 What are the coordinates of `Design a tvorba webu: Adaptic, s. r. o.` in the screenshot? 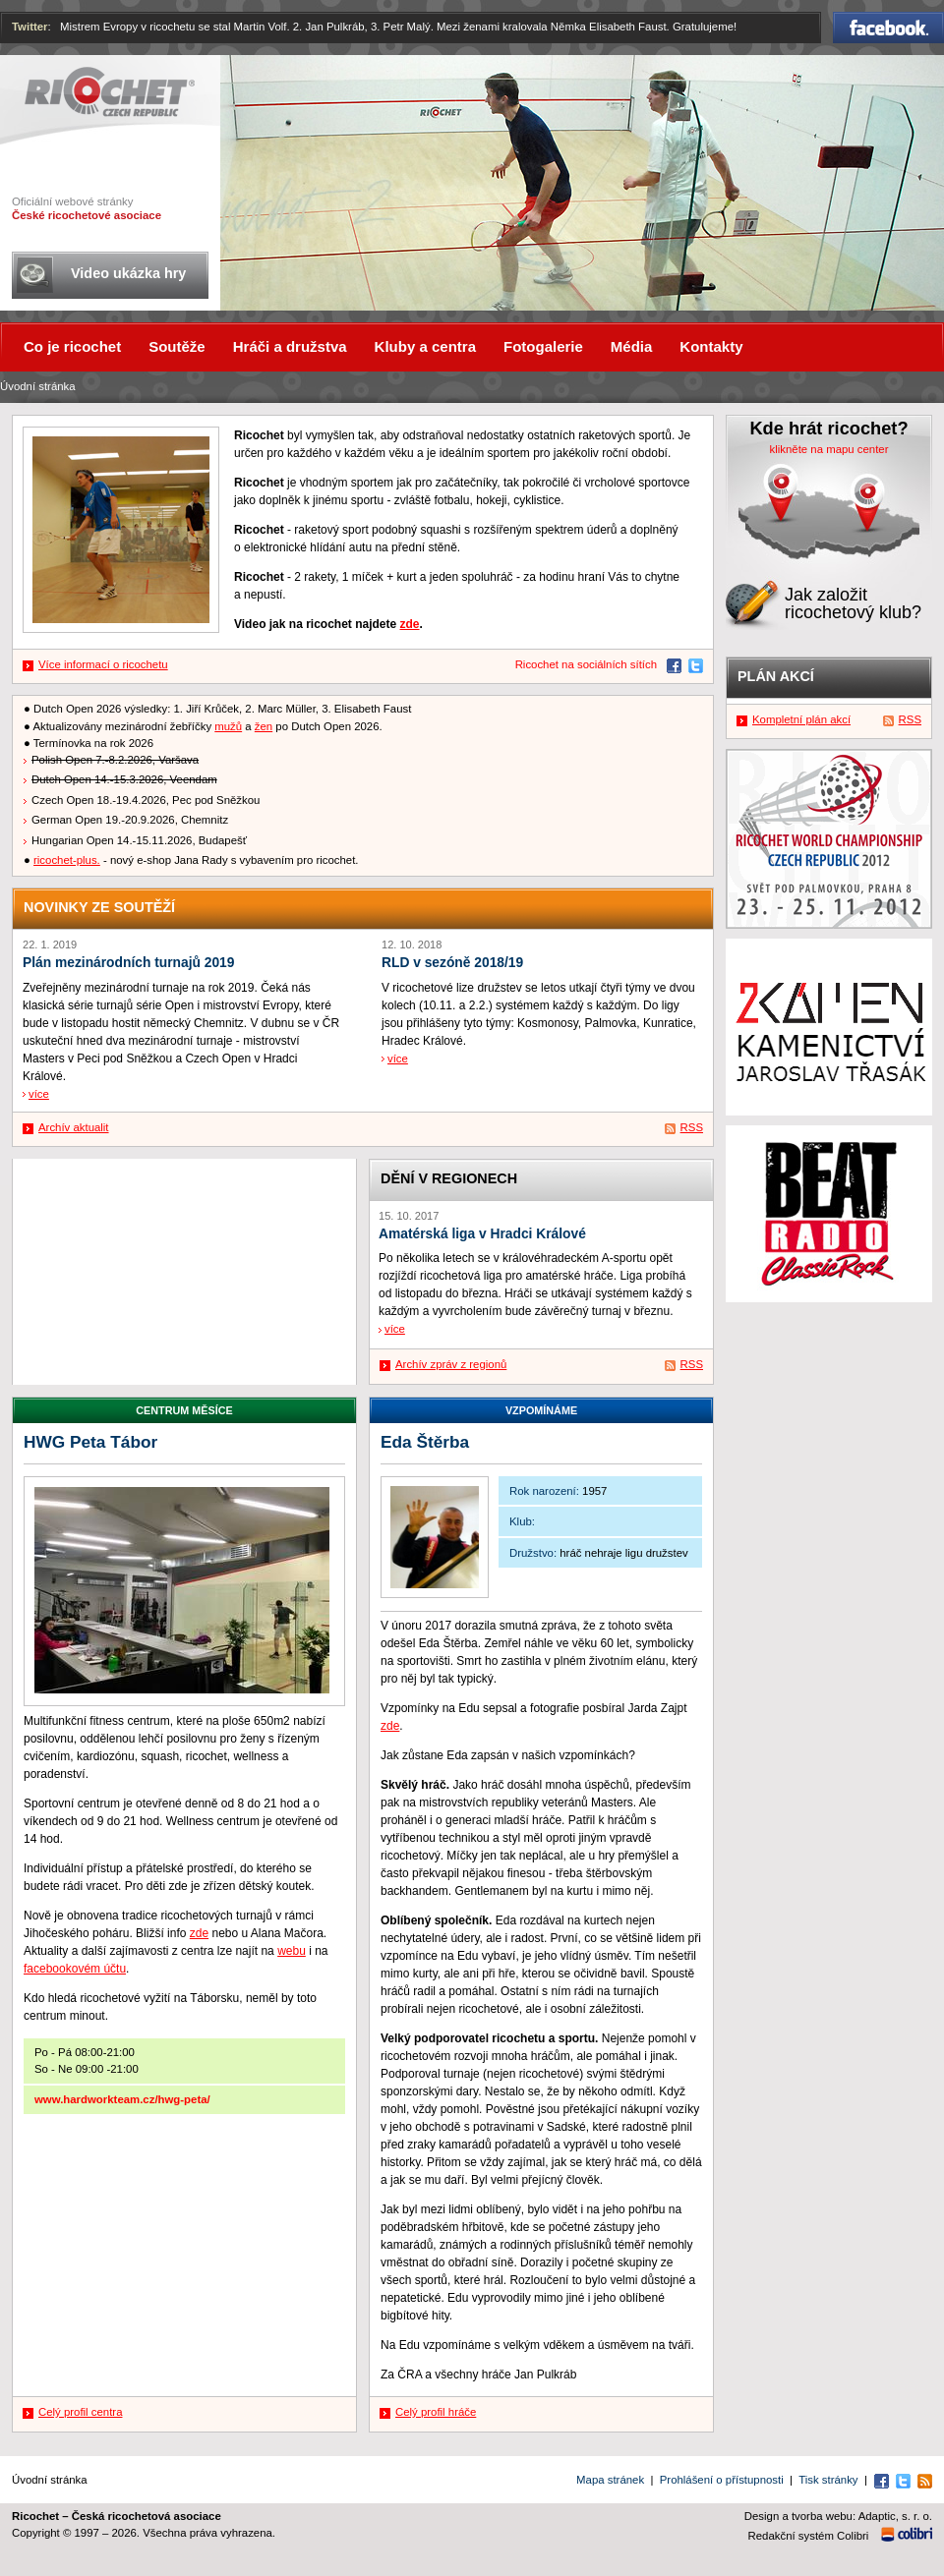 It's located at (838, 2516).